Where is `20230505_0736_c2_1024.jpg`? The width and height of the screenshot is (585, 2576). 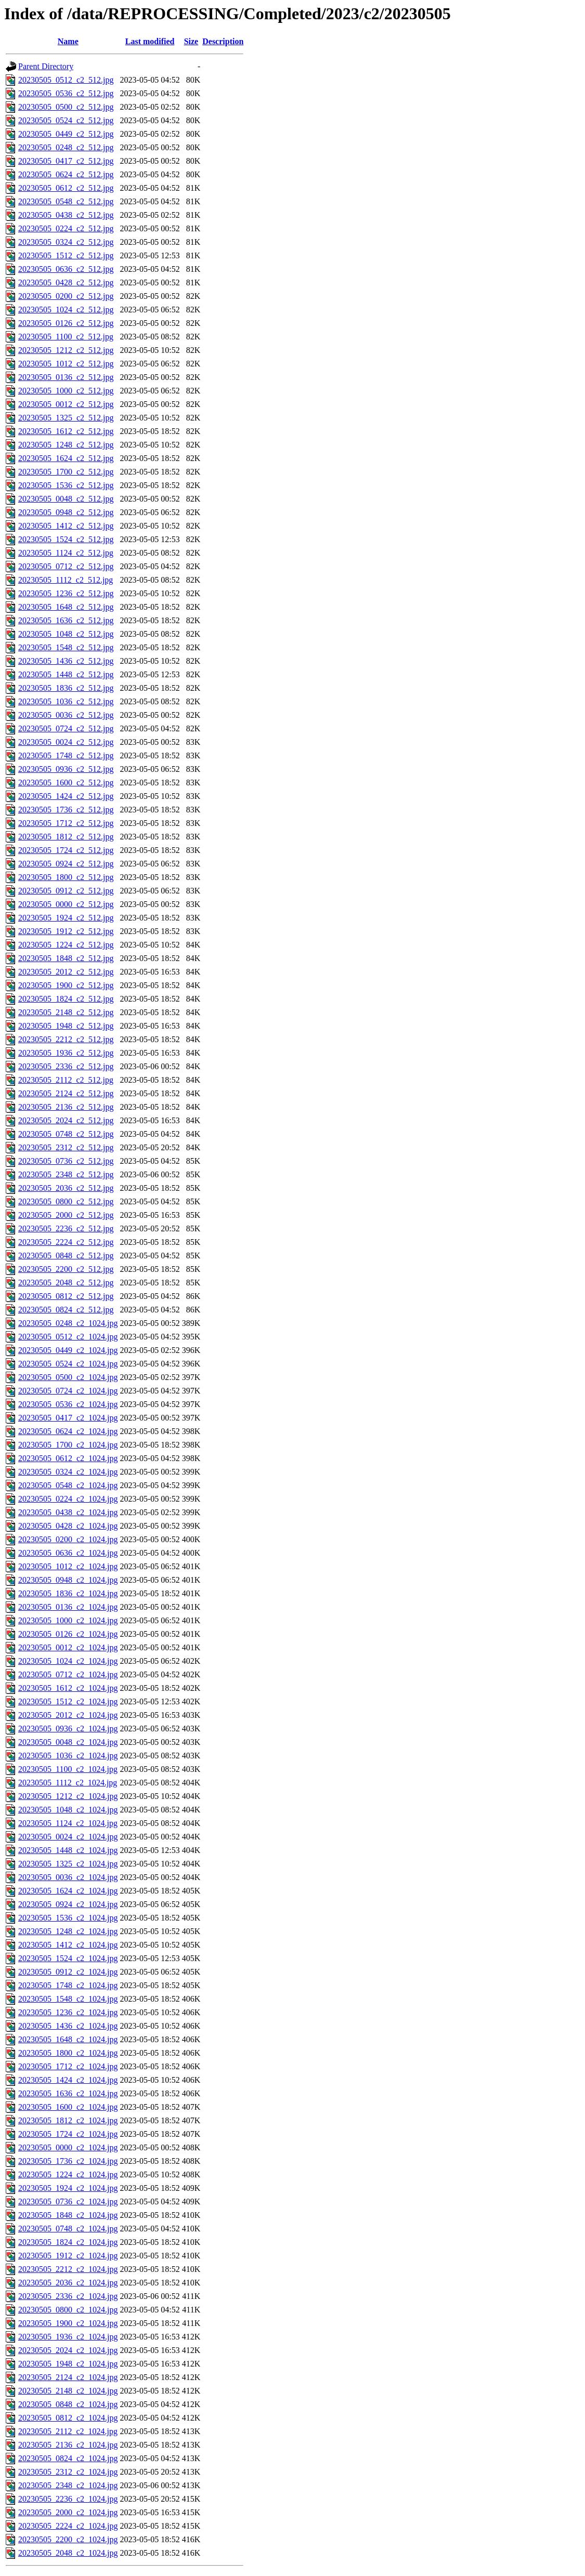
20230505_0736_c2_1024.jpg is located at coordinates (68, 2201).